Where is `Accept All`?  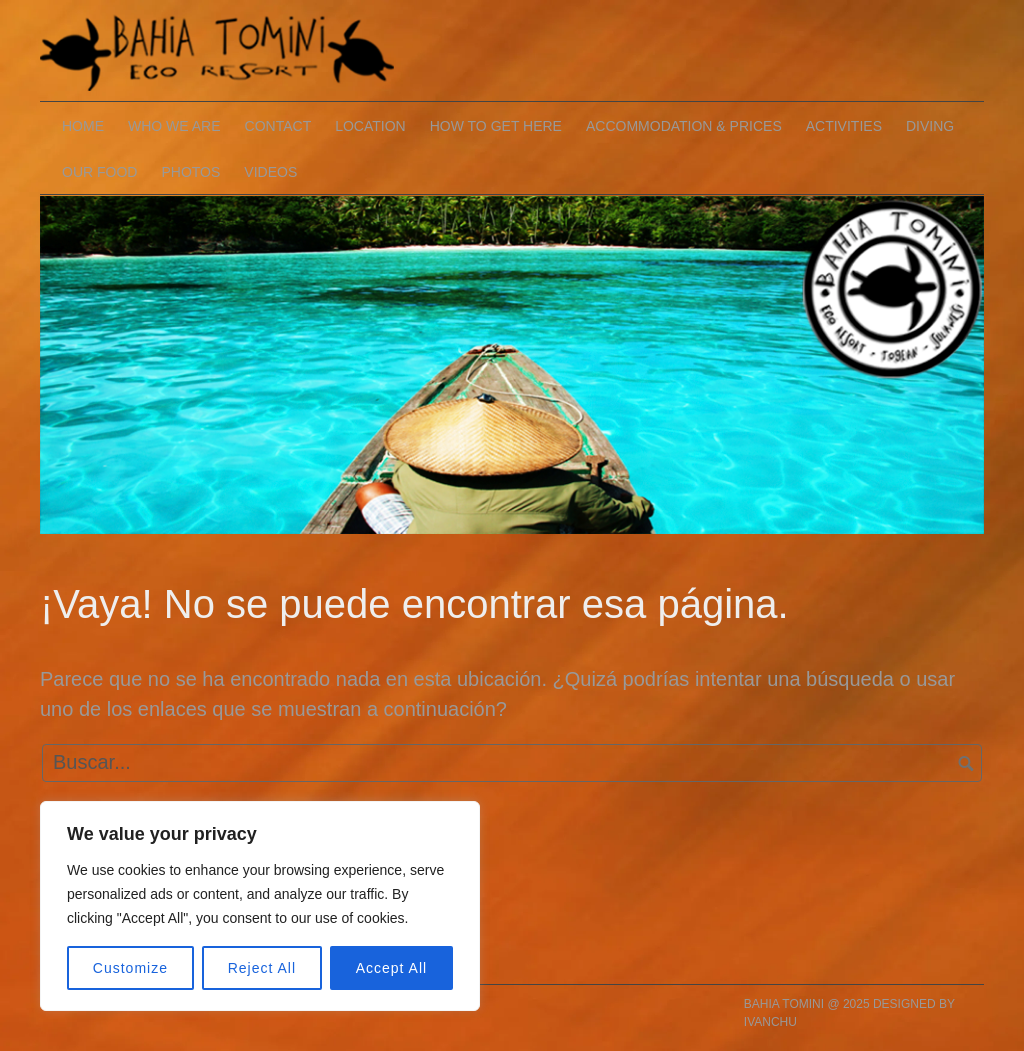
Accept All is located at coordinates (391, 968).